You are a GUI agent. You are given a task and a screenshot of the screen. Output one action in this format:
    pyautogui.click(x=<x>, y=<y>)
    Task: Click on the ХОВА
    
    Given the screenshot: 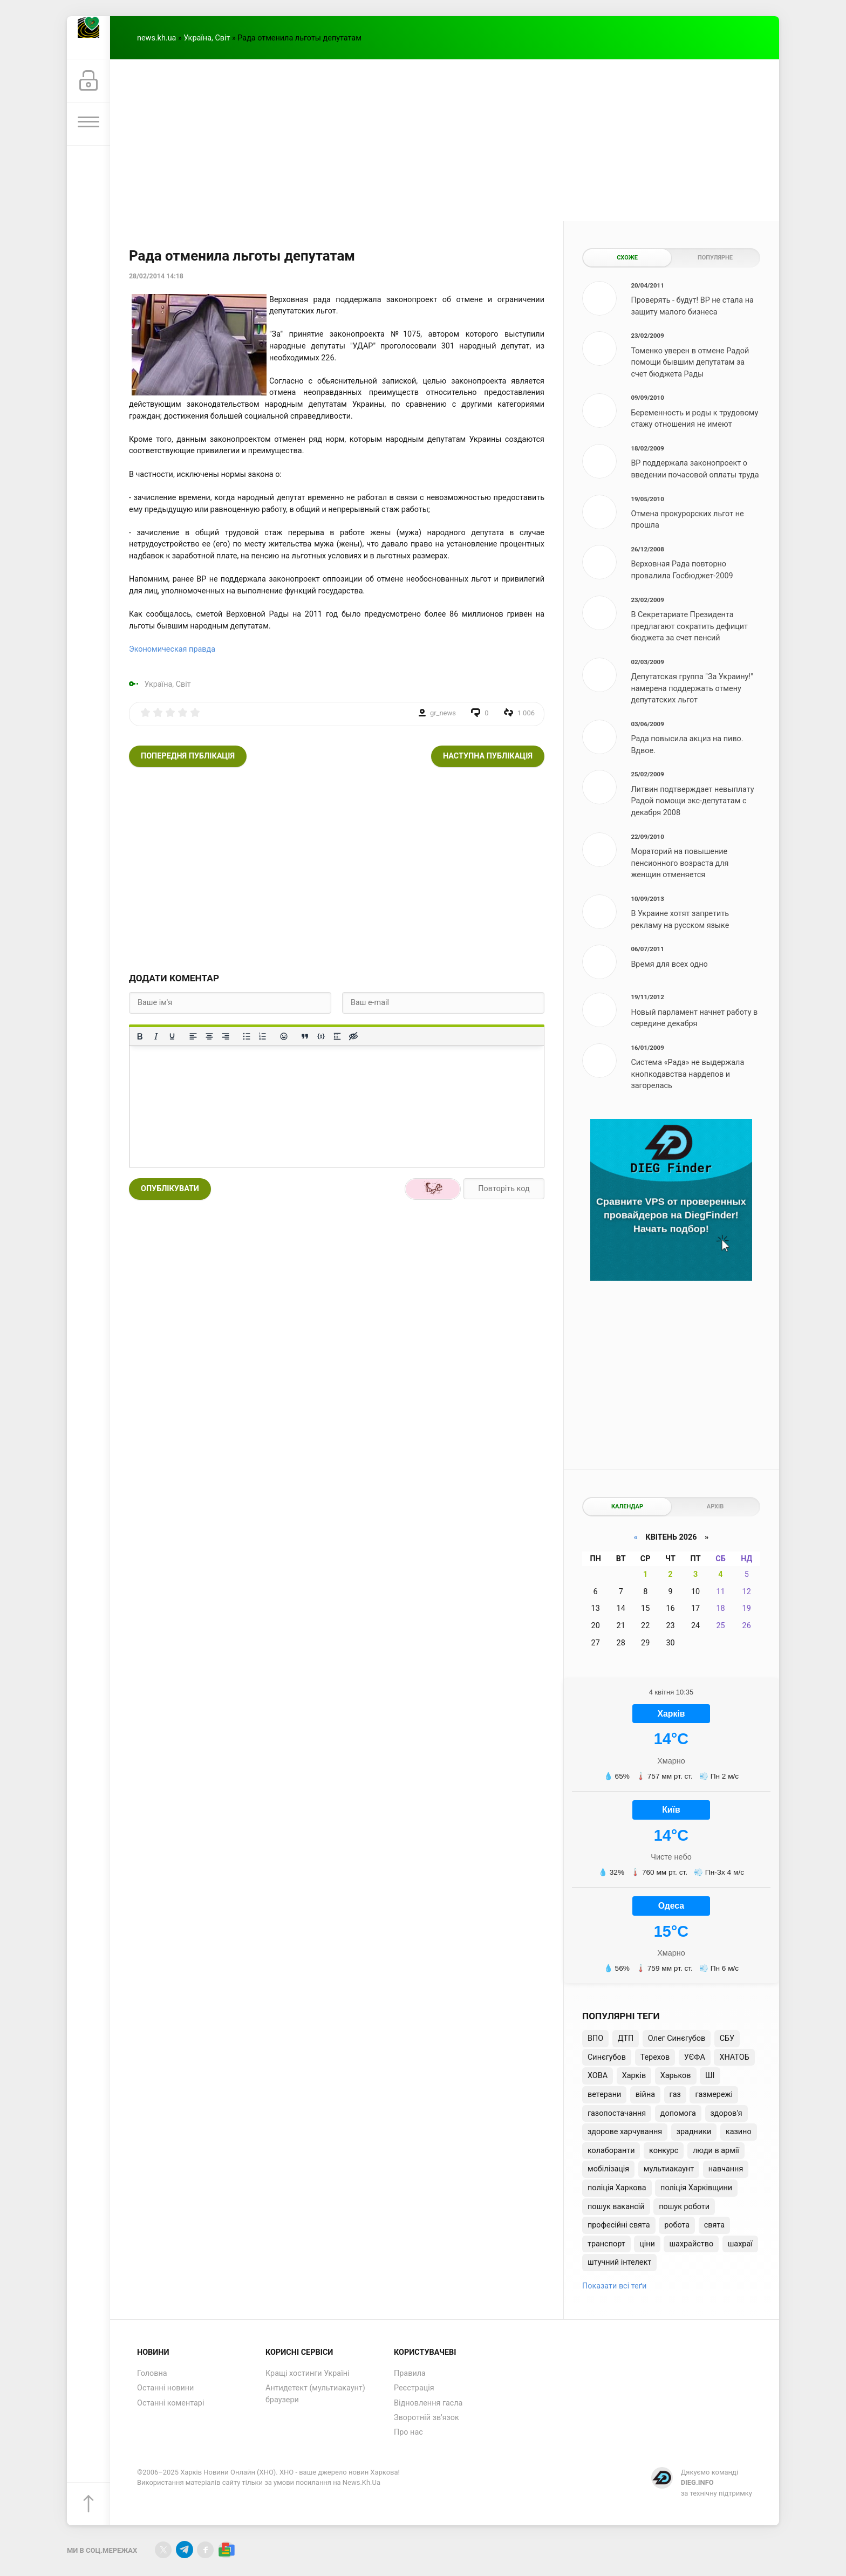 What is the action you would take?
    pyautogui.click(x=598, y=2075)
    